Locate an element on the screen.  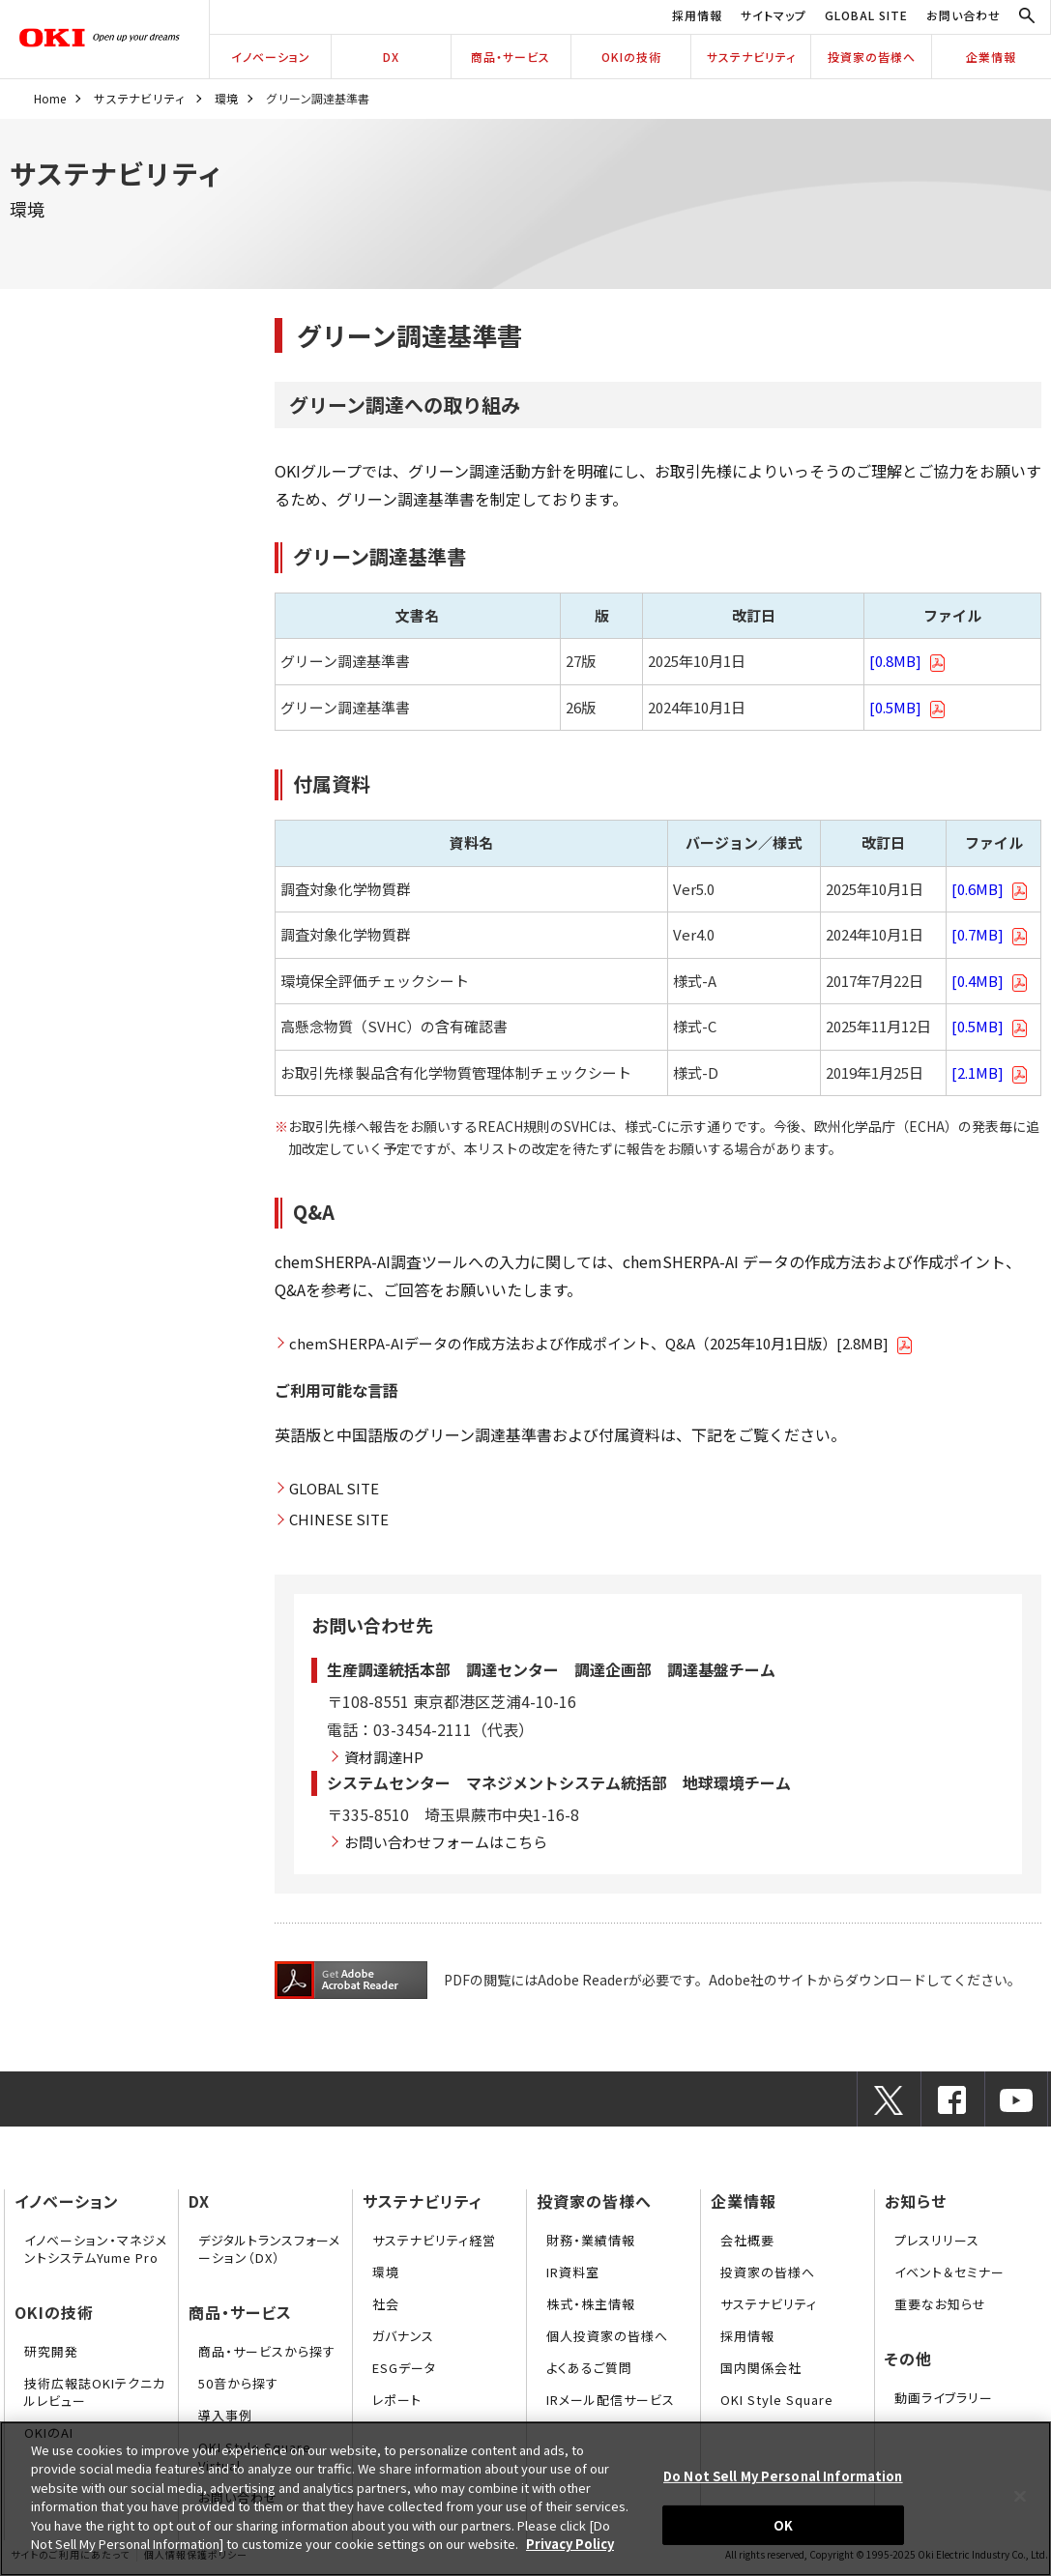
サステナビリティ is located at coordinates (751, 56).